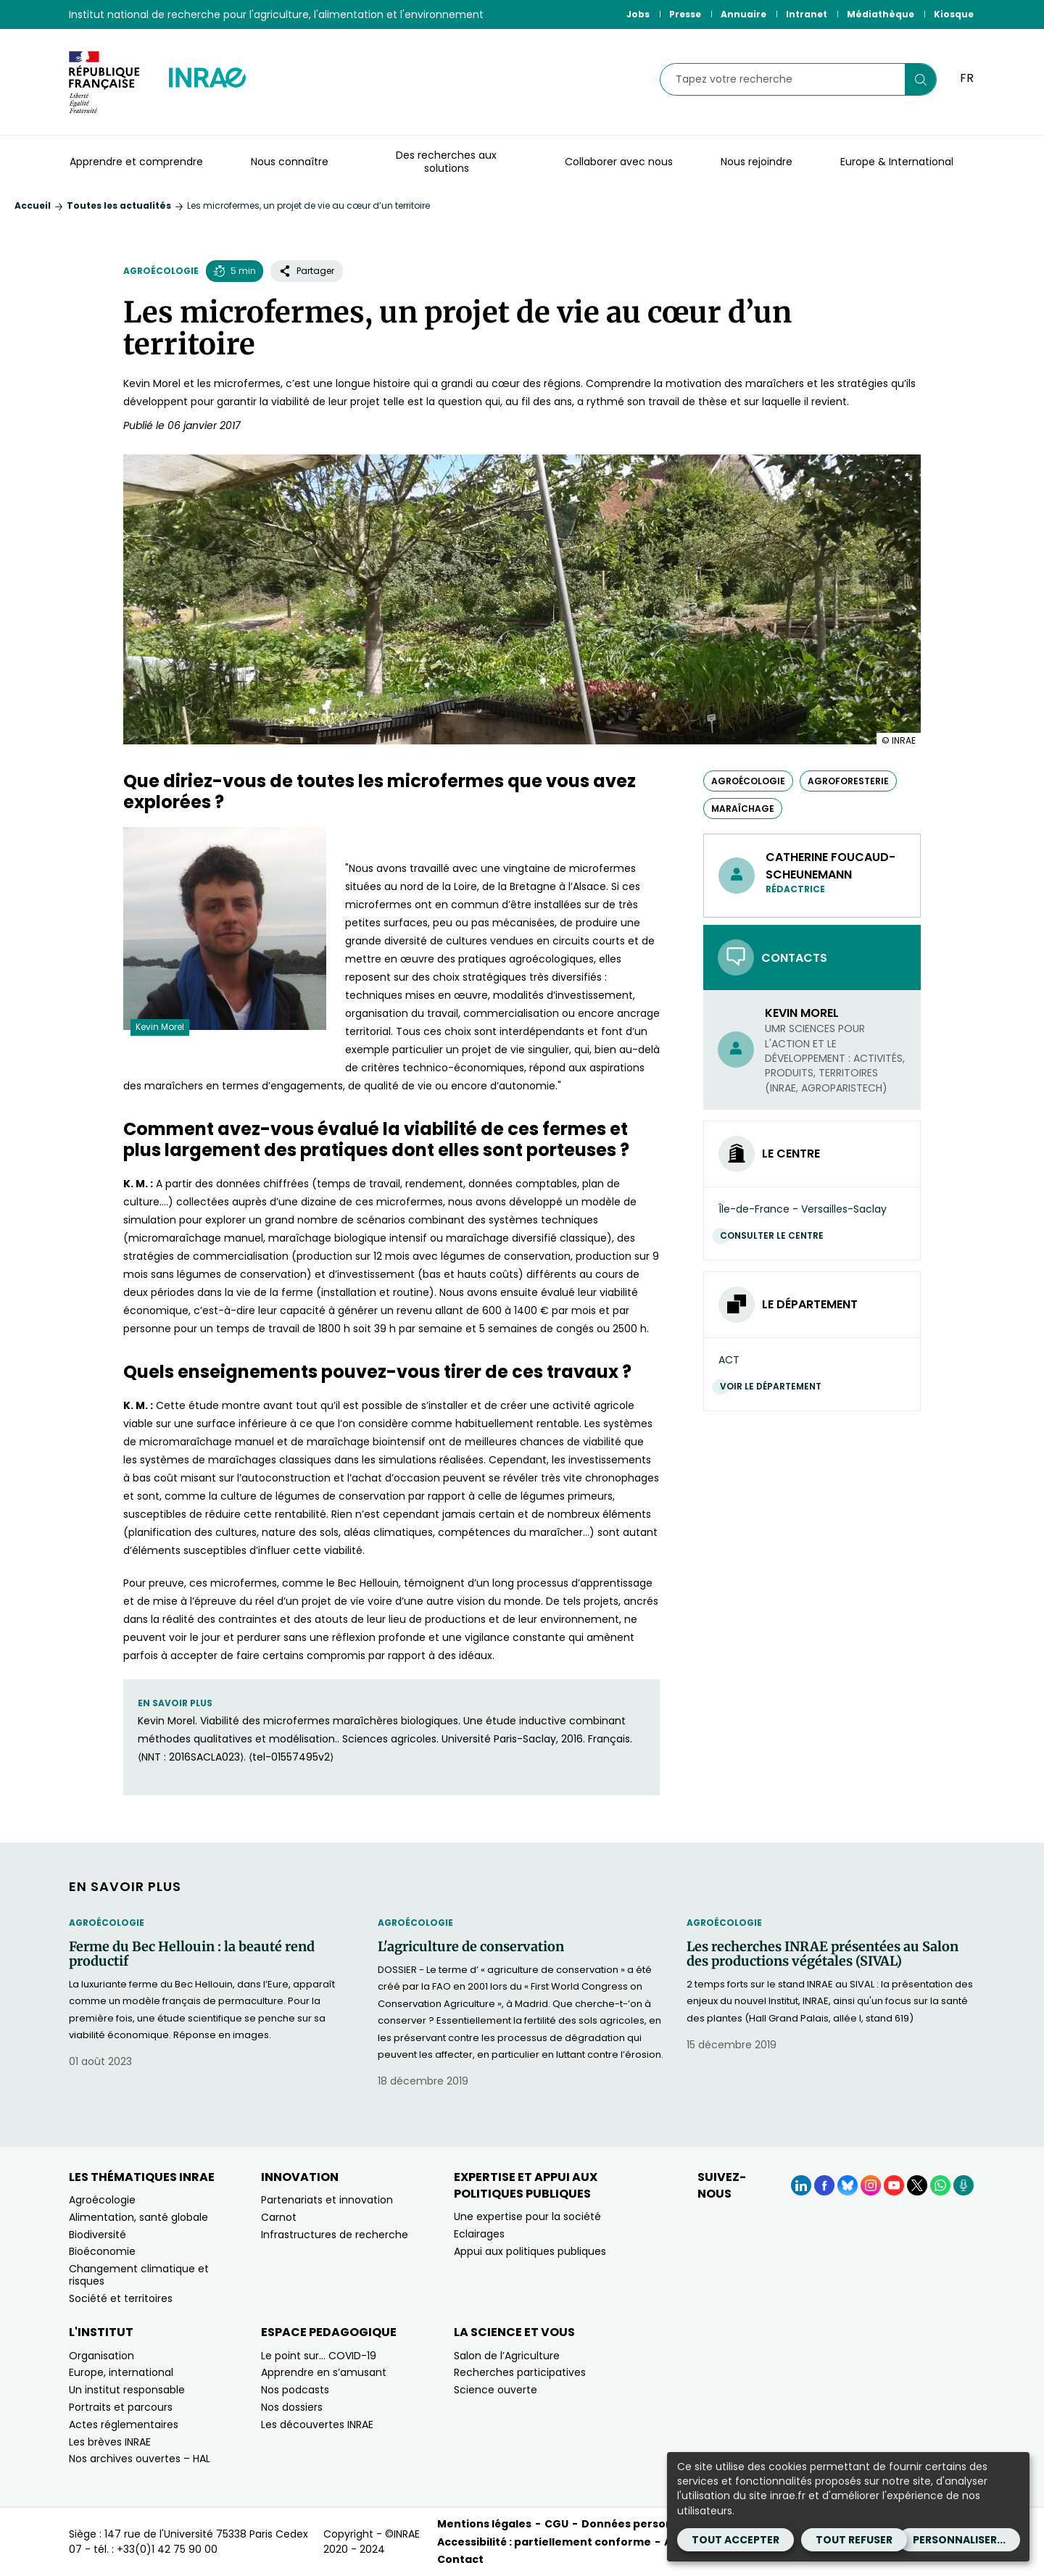  Describe the element at coordinates (292, 2407) in the screenshot. I see `Nos dossiers` at that location.